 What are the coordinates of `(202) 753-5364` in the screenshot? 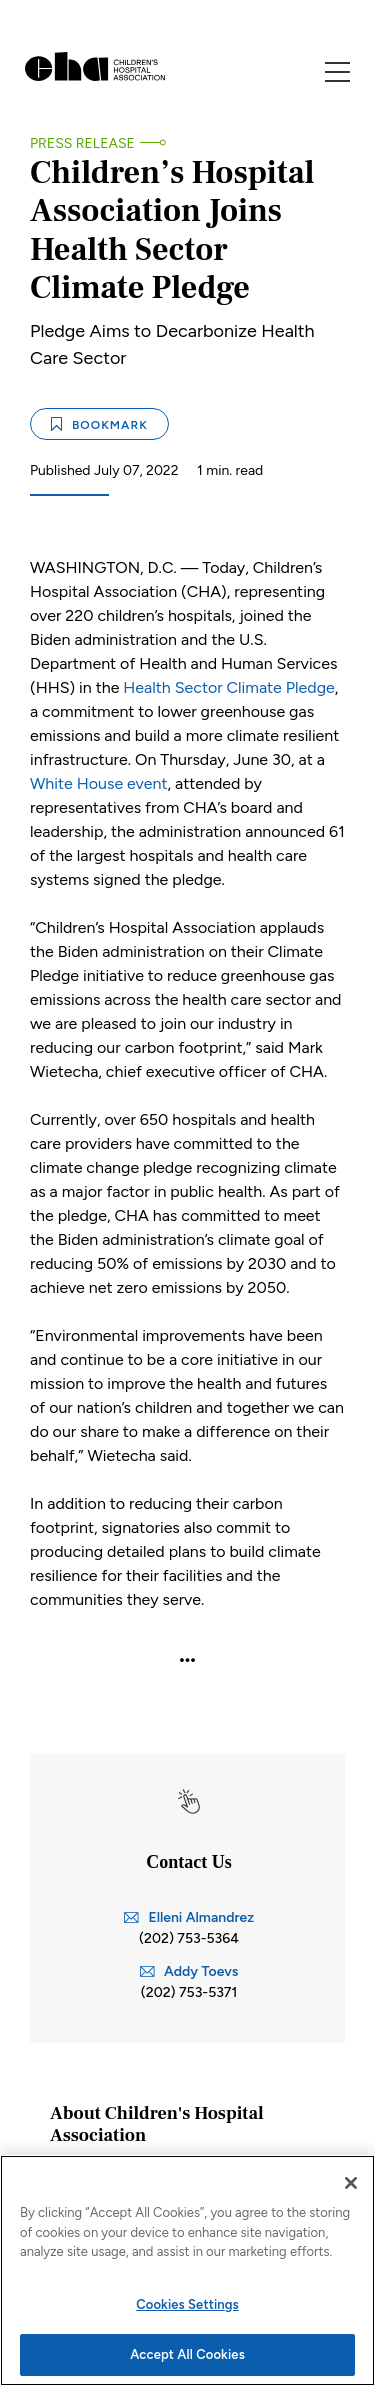 It's located at (189, 1938).